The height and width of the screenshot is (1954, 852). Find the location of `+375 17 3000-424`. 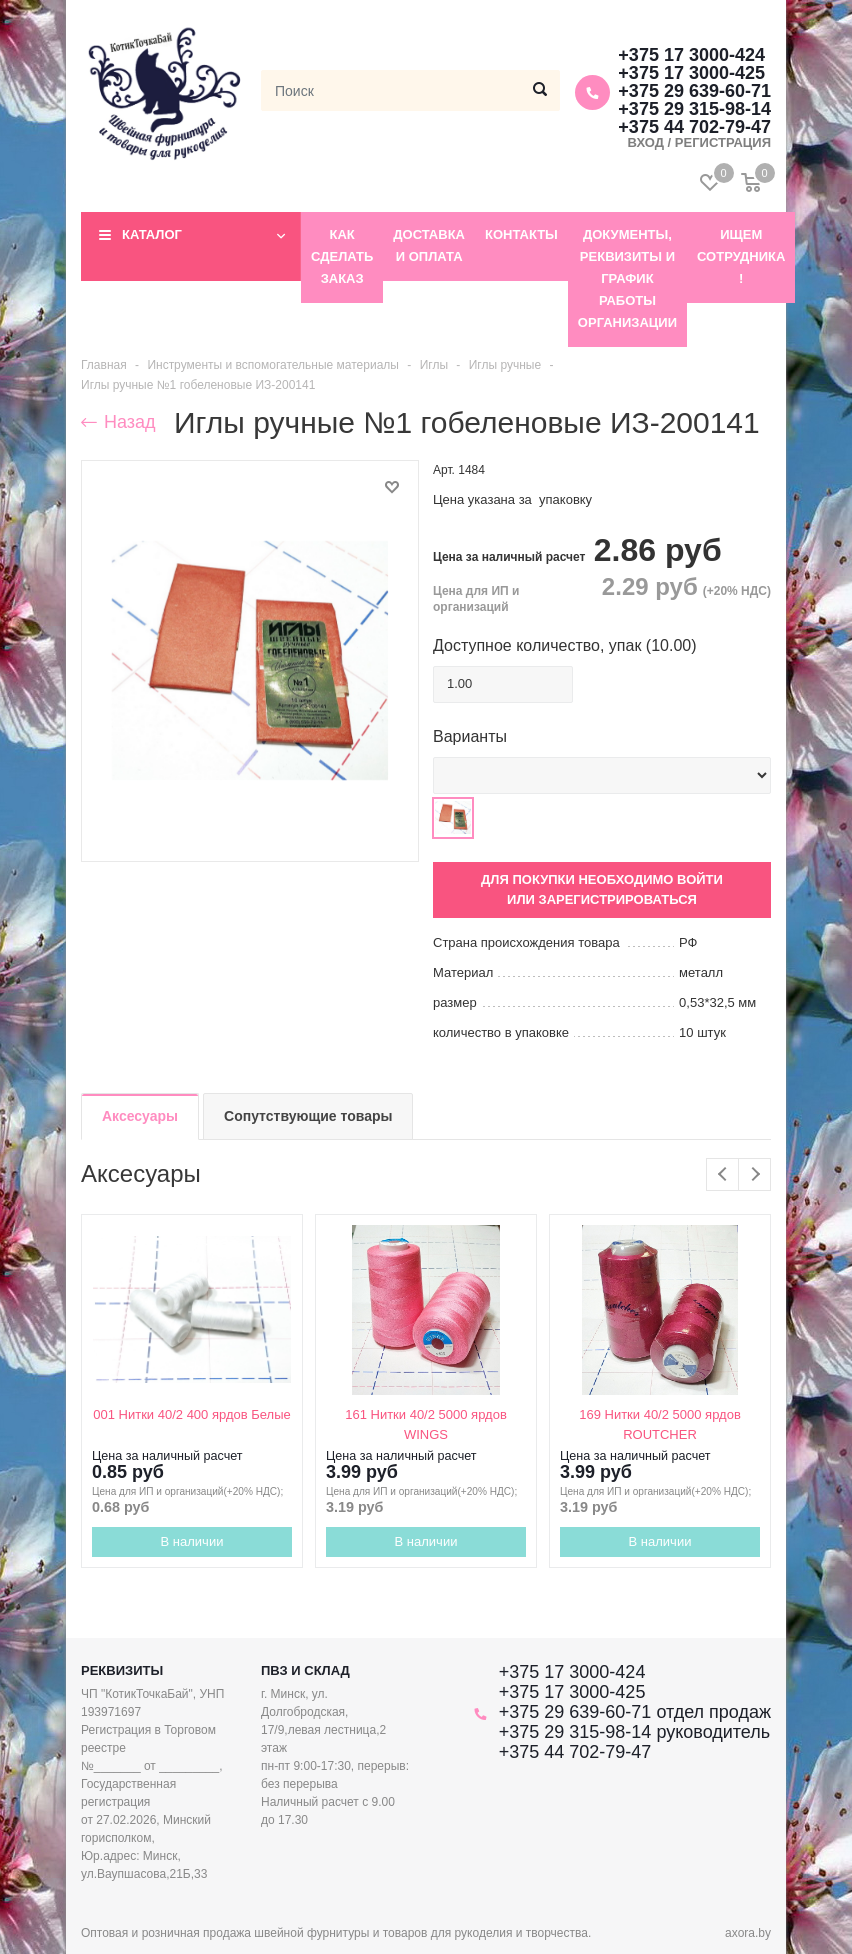

+375 17 3000-424 is located at coordinates (691, 55).